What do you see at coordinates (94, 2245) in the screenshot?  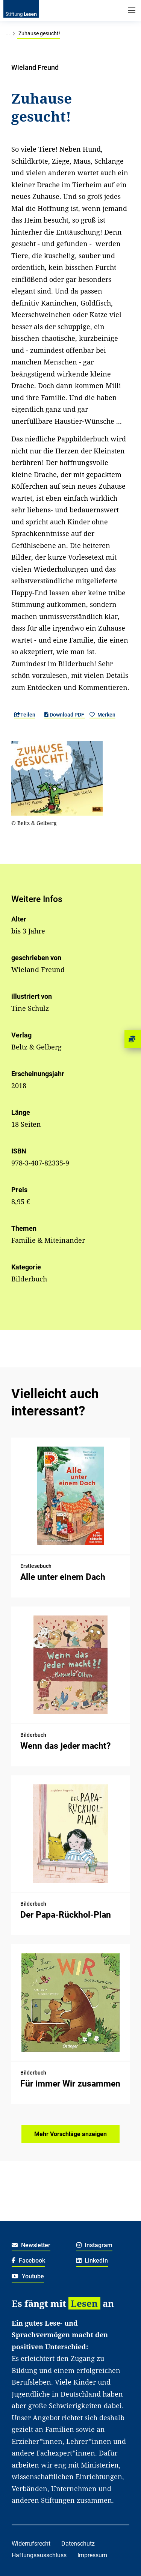 I see `Instagram` at bounding box center [94, 2245].